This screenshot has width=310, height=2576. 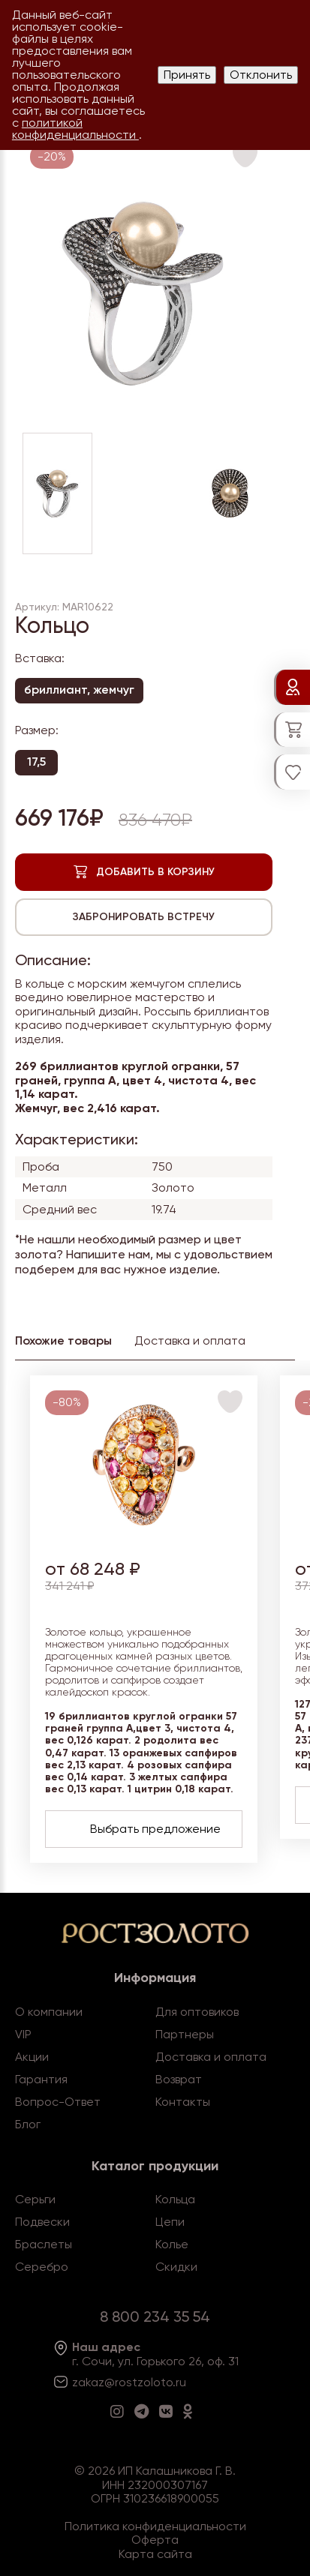 I want to click on VIP, so click(x=23, y=2034).